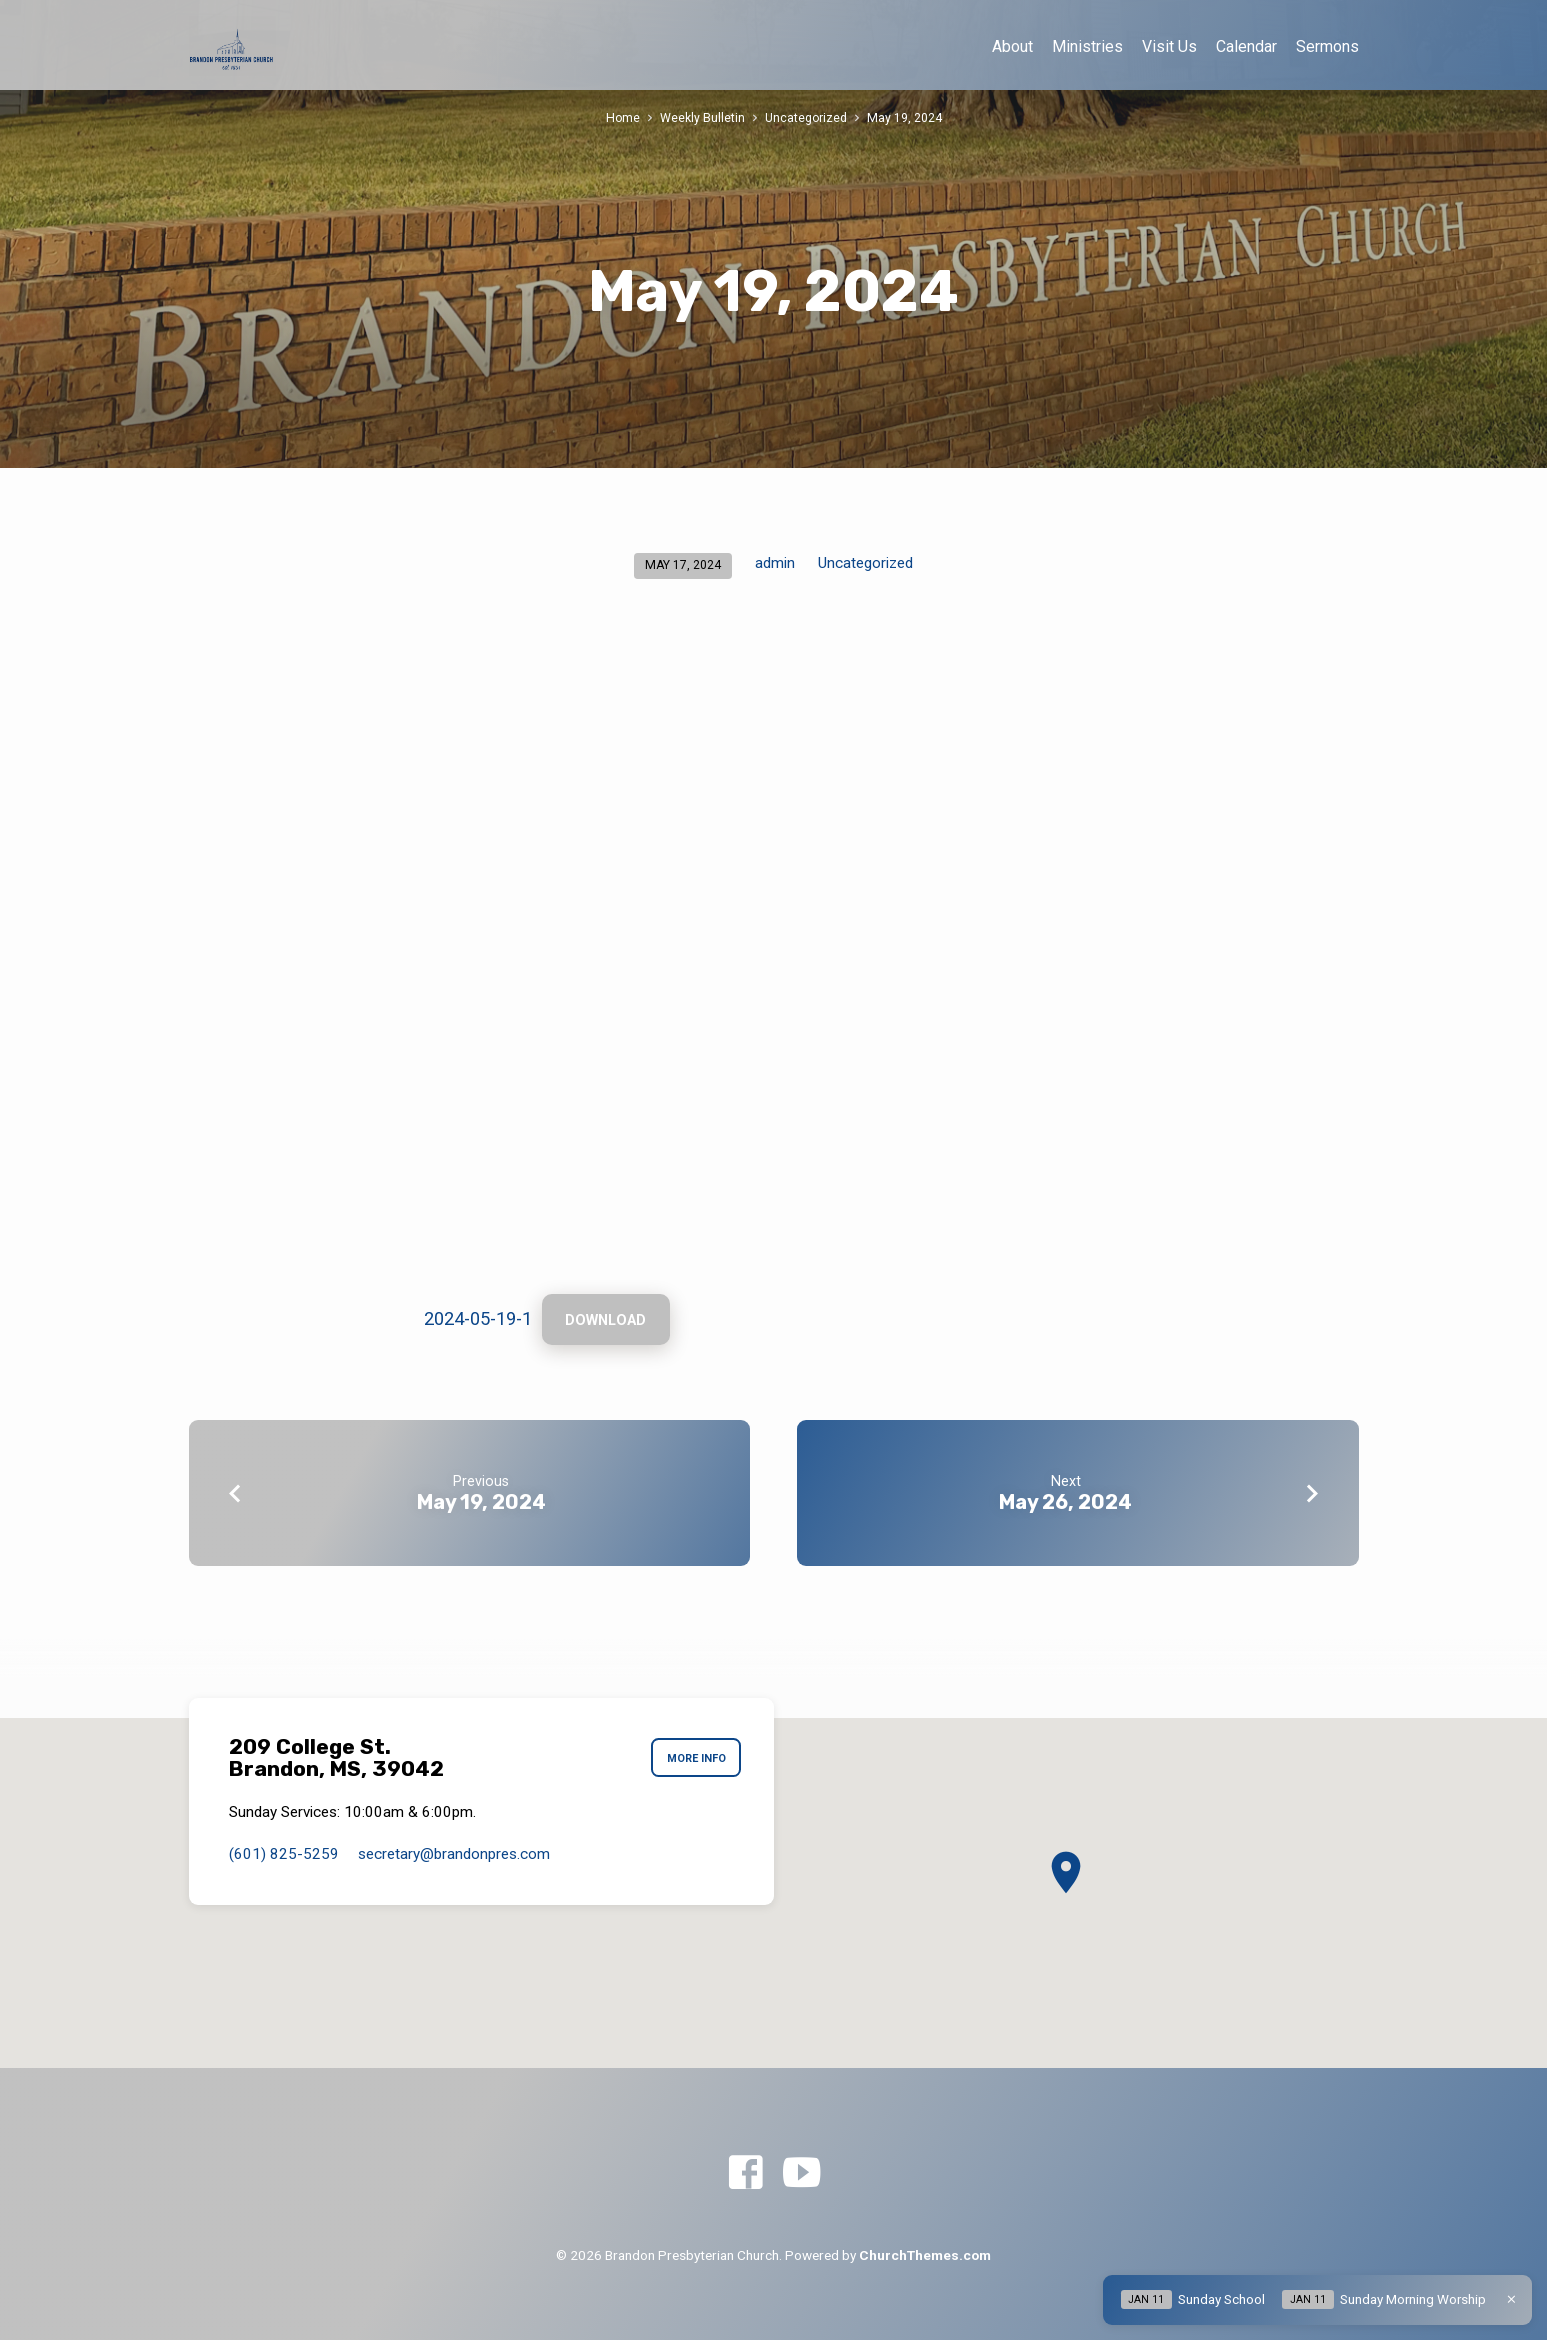 The image size is (1547, 2340). Describe the element at coordinates (774, 956) in the screenshot. I see `[Embed of 2024-05-19-1.]` at that location.